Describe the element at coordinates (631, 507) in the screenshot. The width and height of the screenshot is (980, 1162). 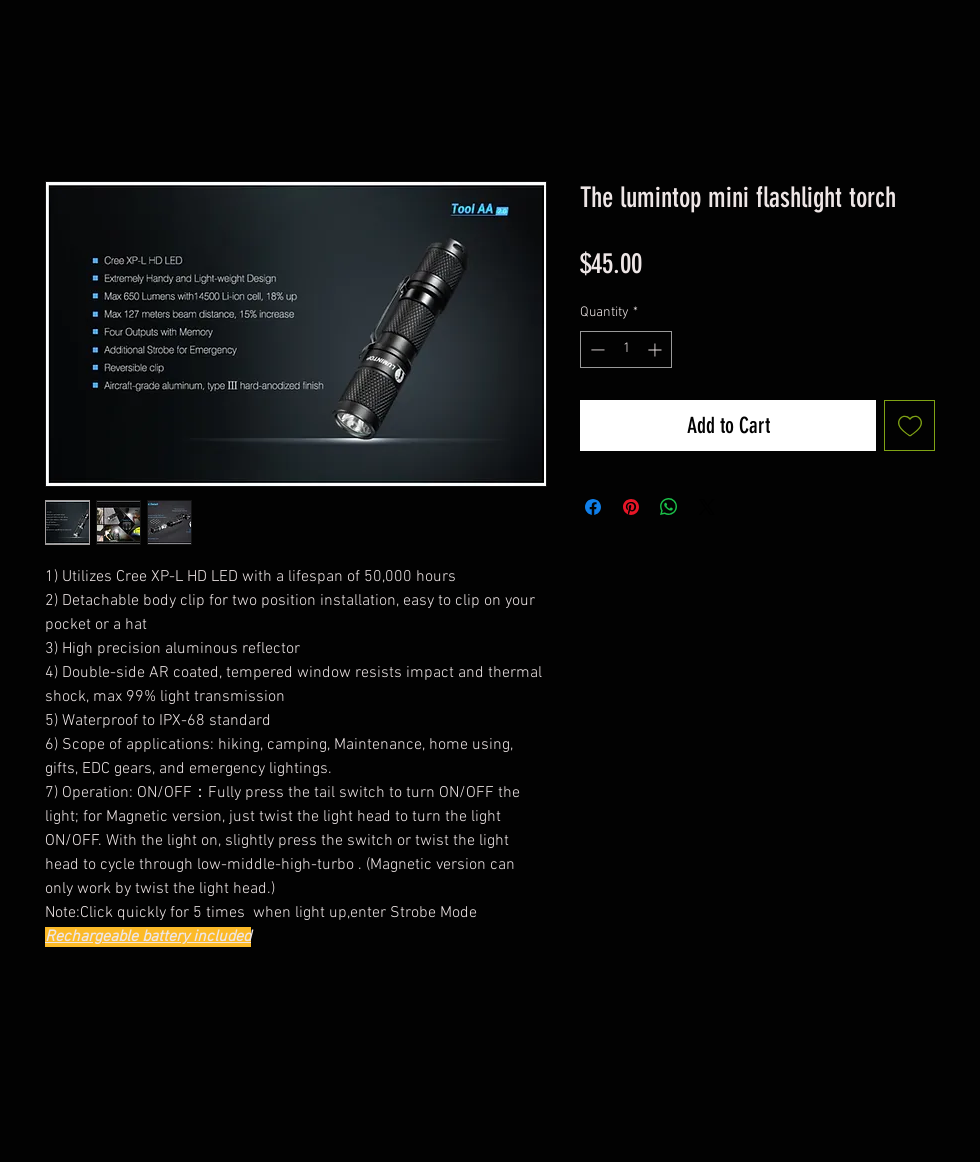
I see `[Pin on Pinterest]` at that location.